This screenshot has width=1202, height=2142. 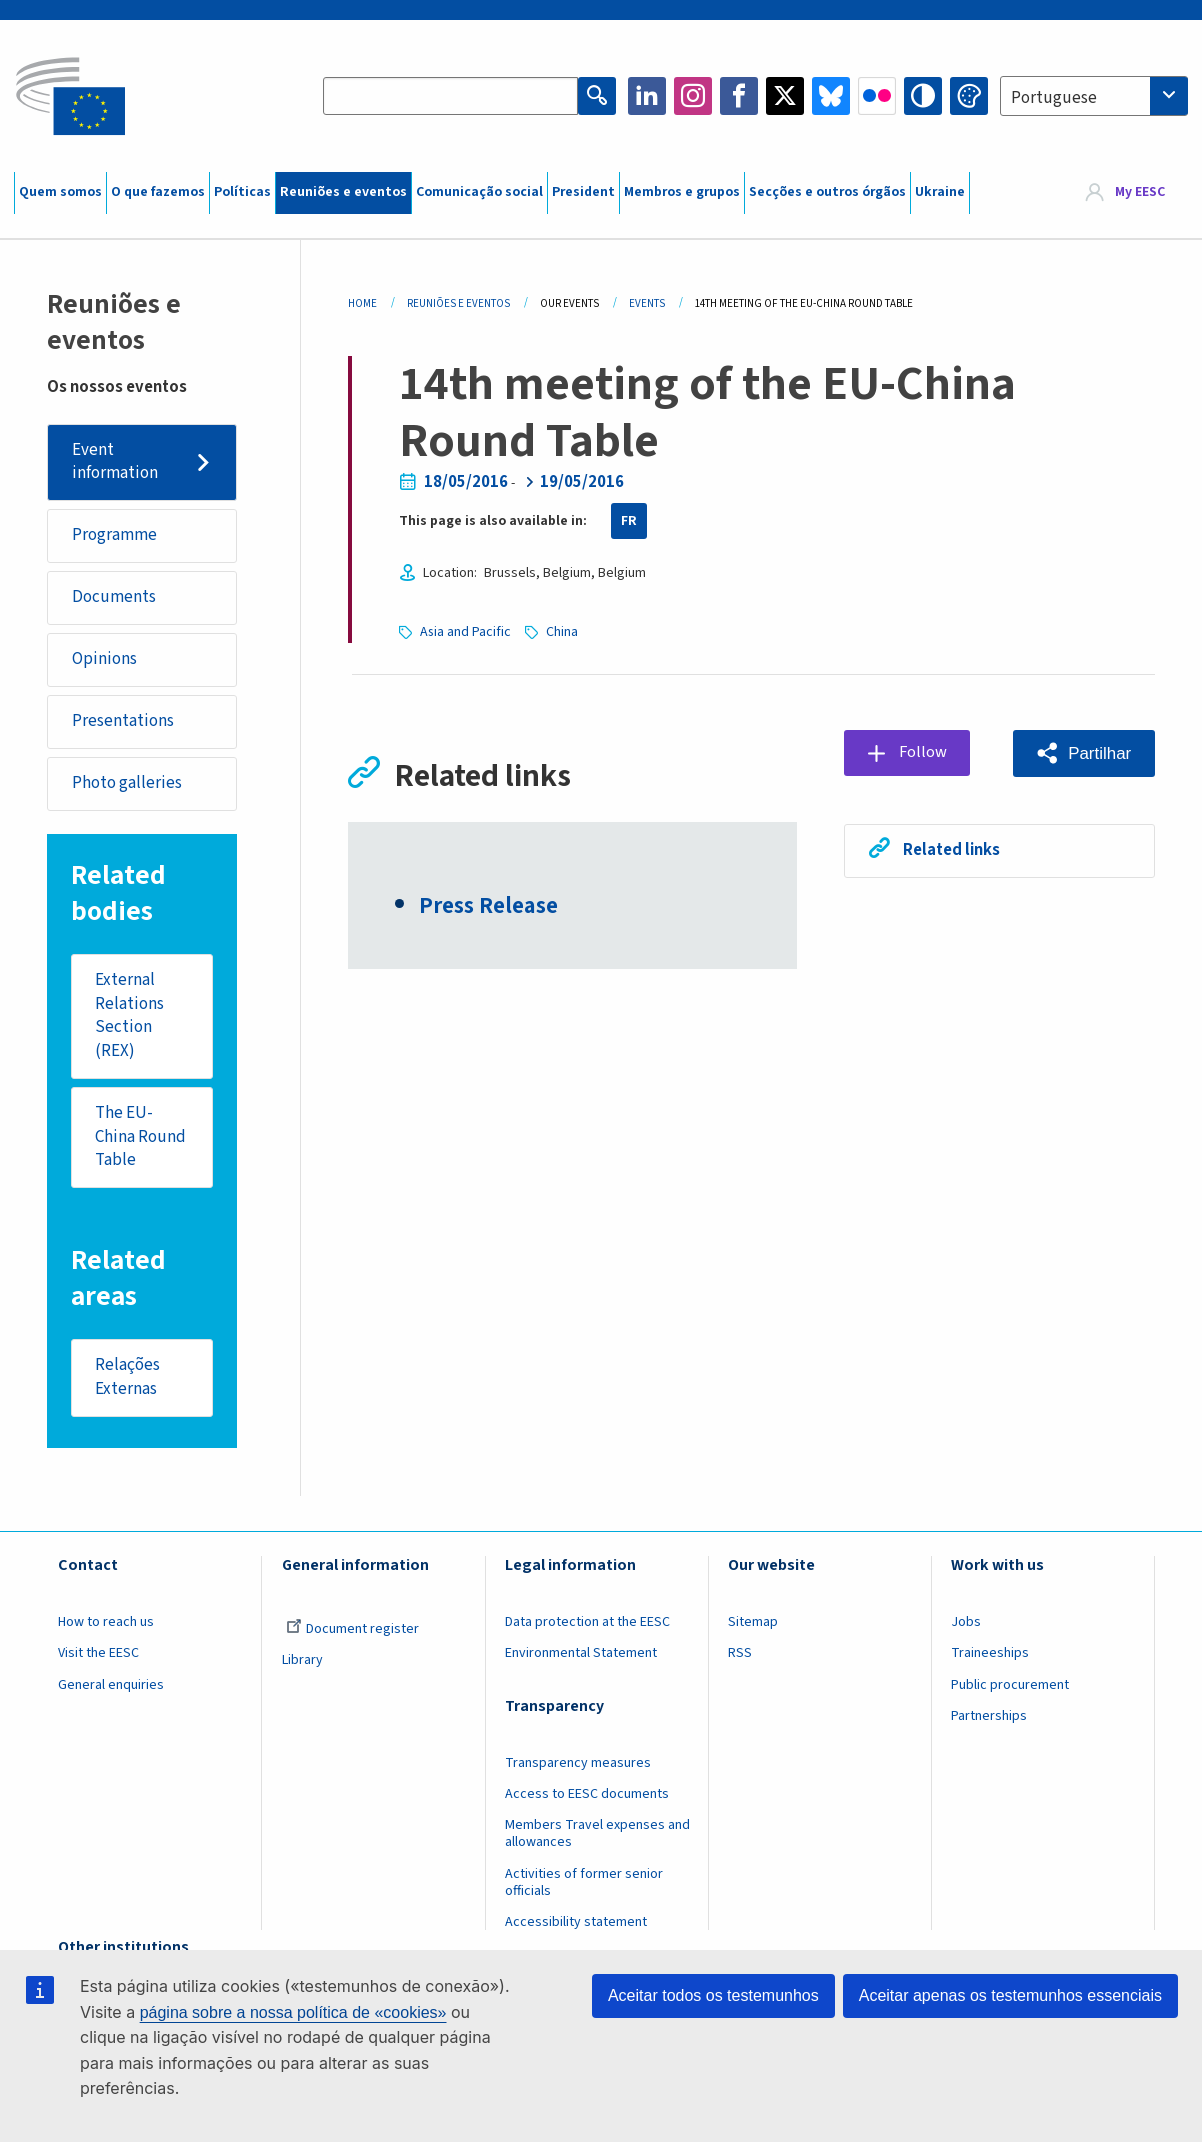 What do you see at coordinates (877, 96) in the screenshot?
I see `Flickr` at bounding box center [877, 96].